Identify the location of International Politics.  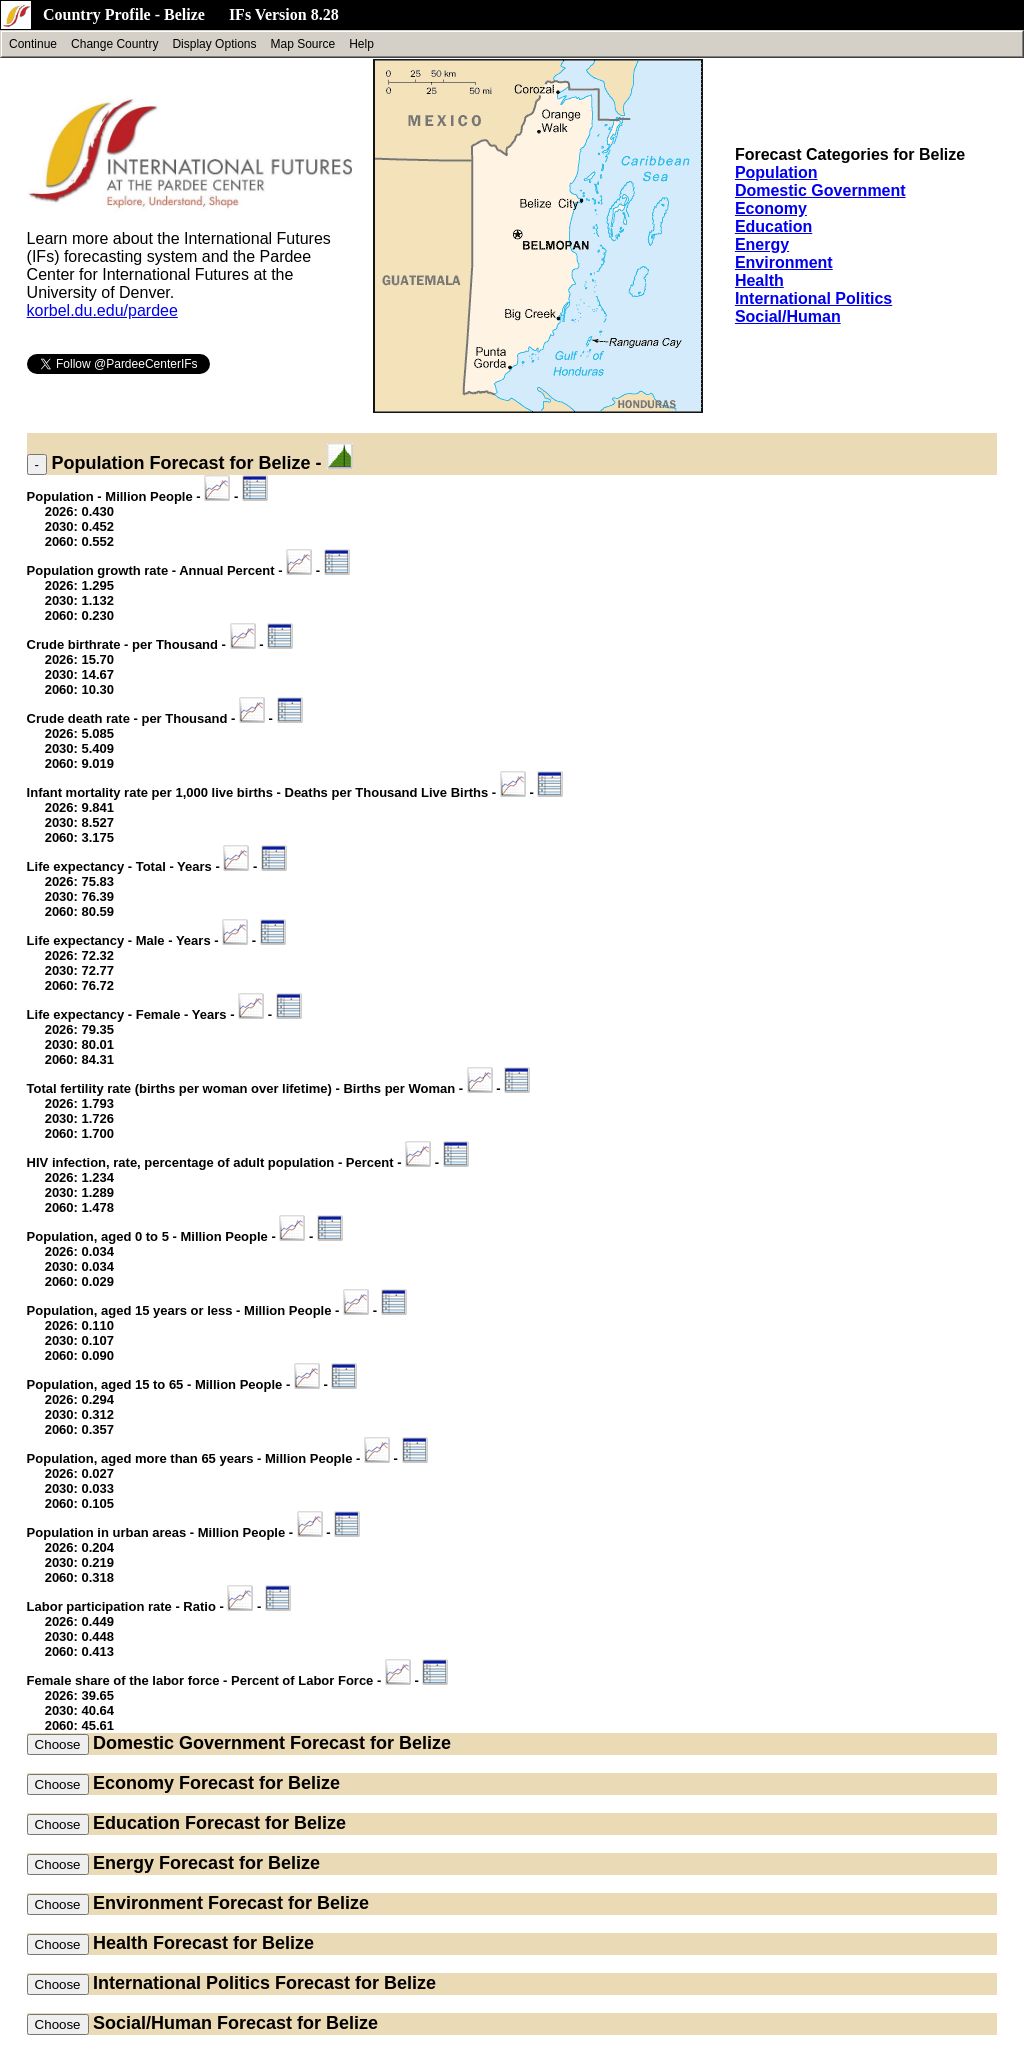
(813, 298).